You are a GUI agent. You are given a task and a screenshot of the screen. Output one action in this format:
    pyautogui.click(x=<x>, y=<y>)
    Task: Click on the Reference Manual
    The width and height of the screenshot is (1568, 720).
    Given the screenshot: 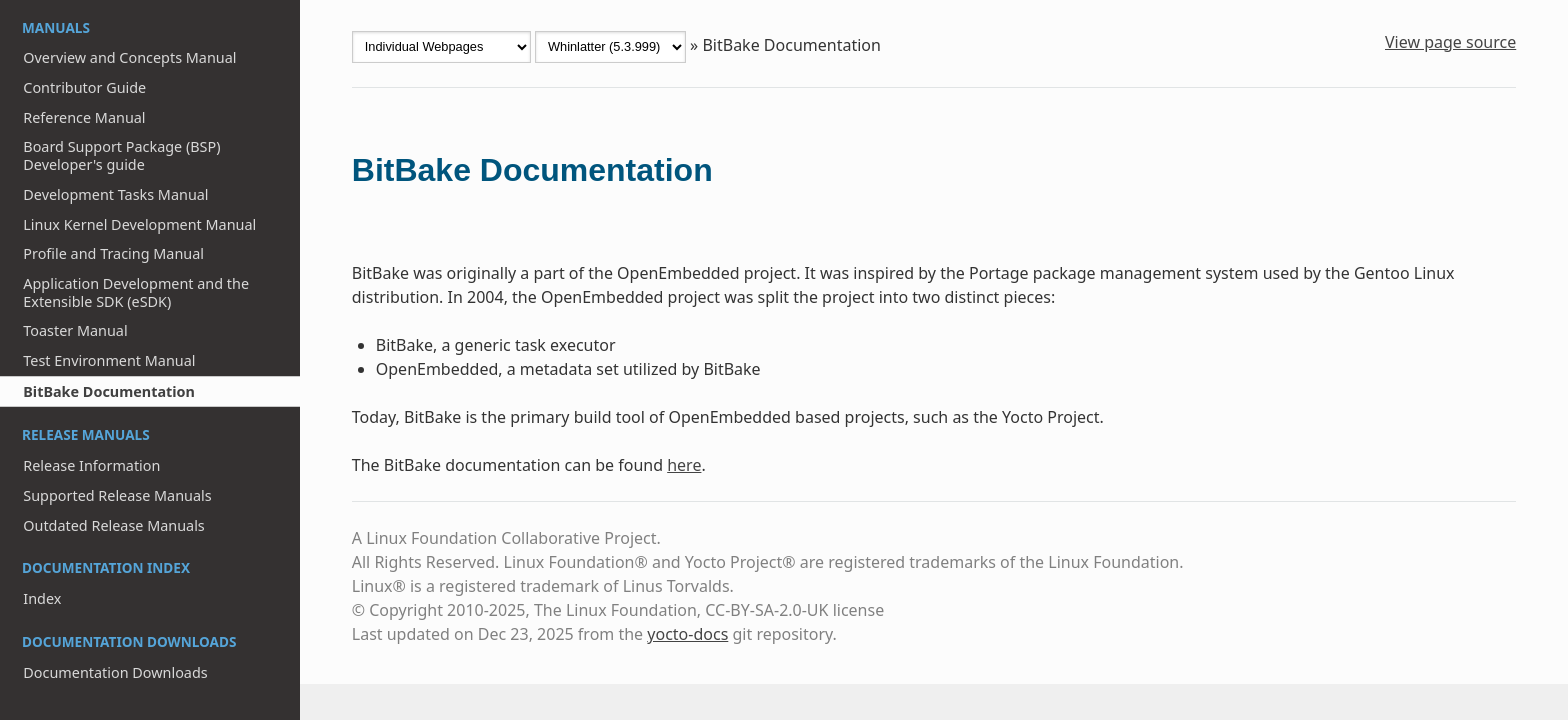 What is the action you would take?
    pyautogui.click(x=84, y=117)
    